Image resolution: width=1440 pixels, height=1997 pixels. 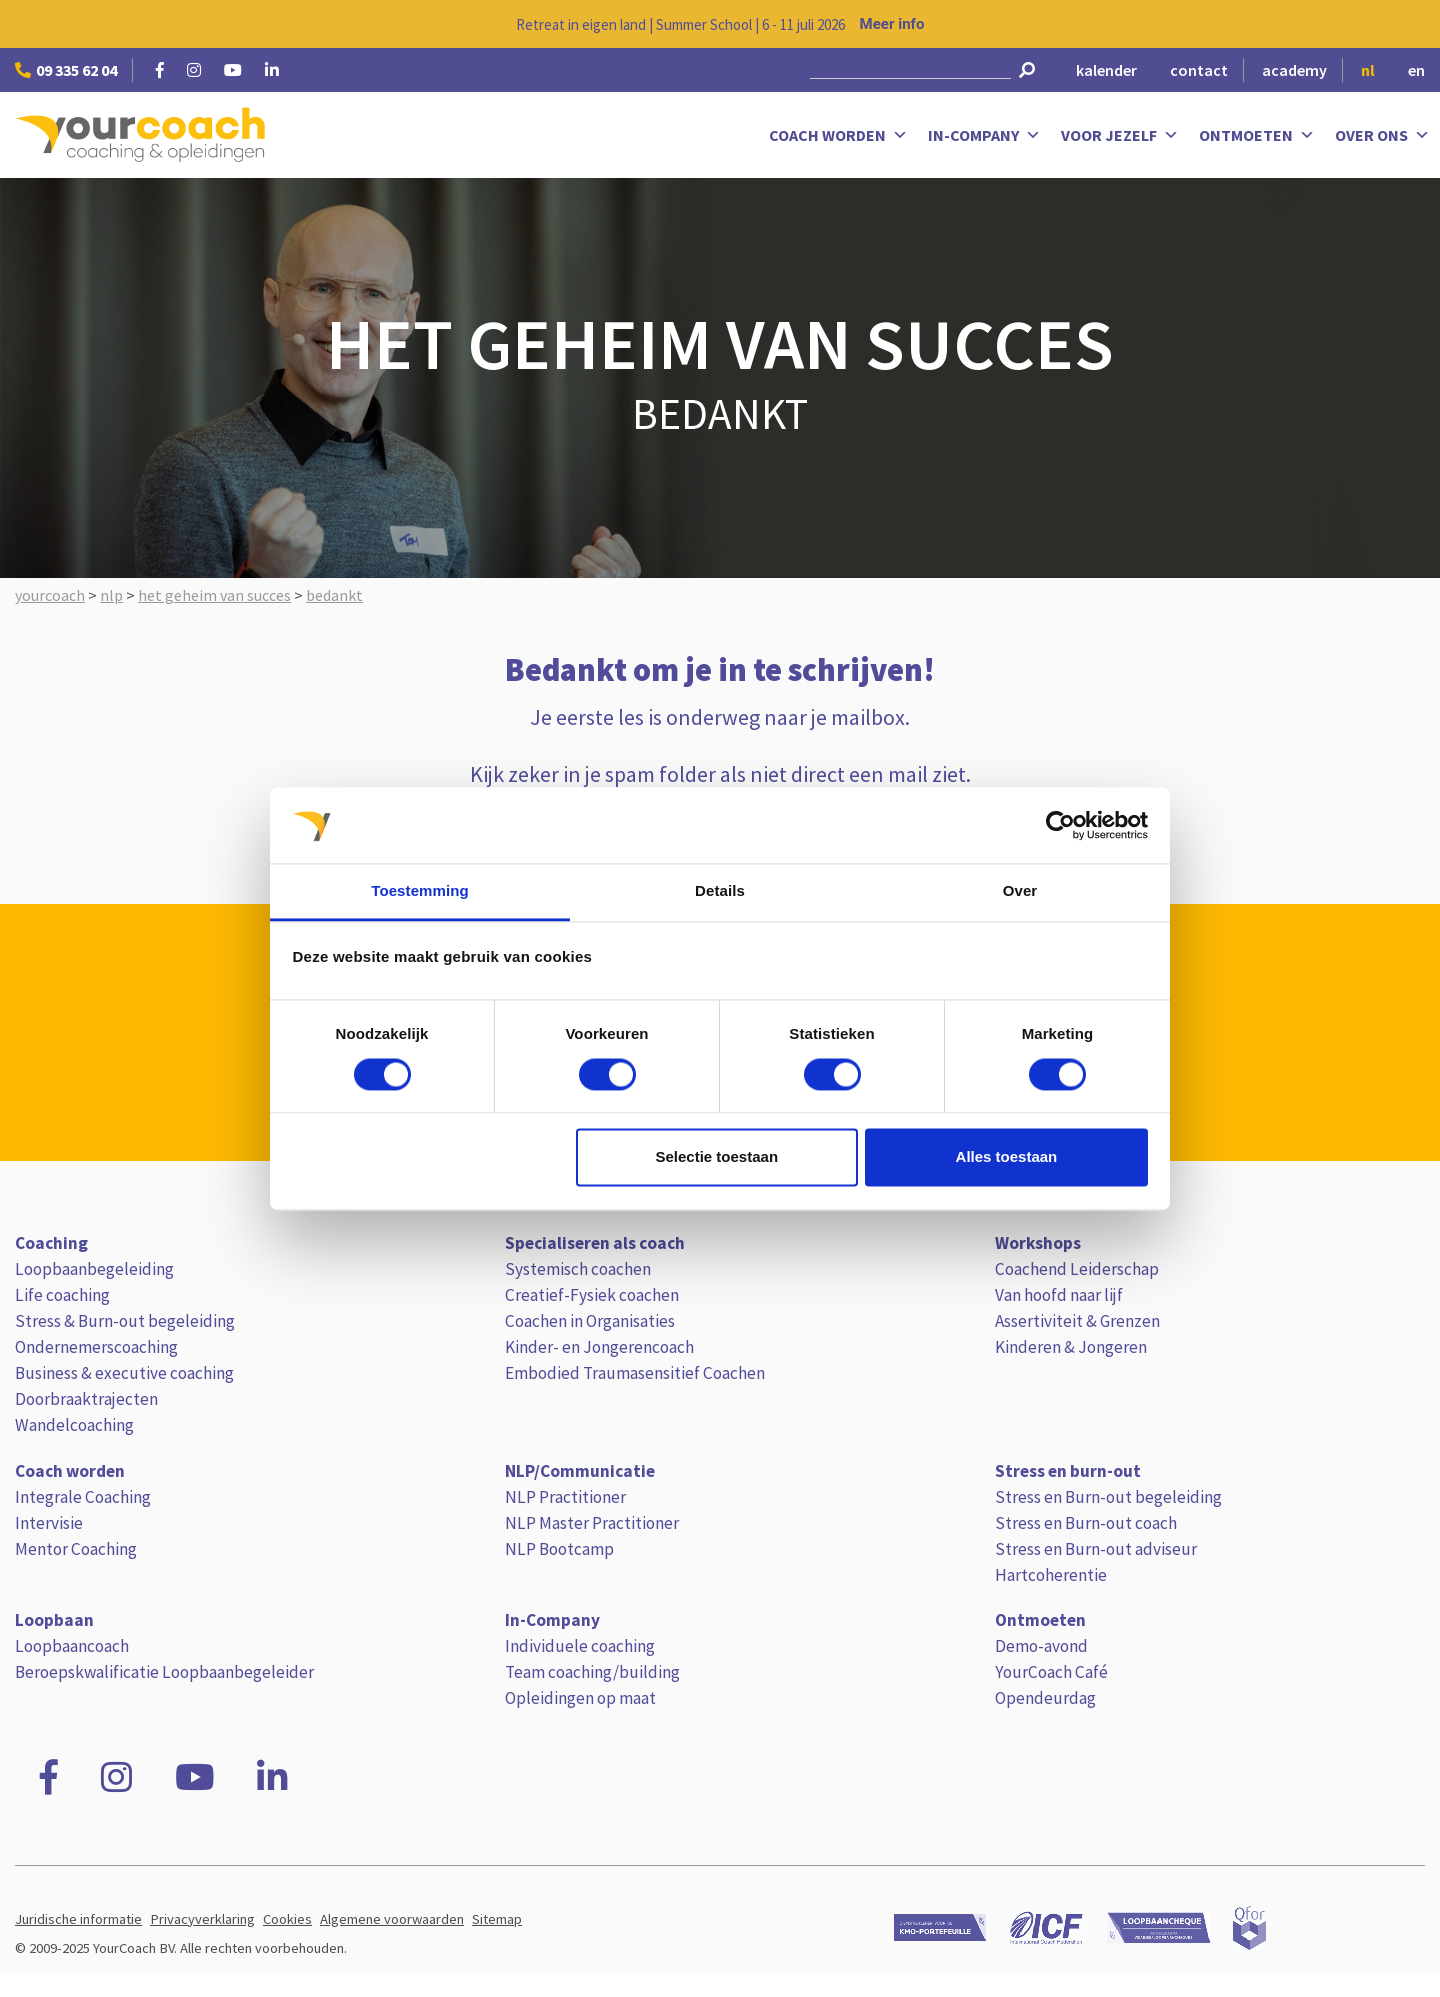 I want to click on Hartcoherentie, so click(x=1051, y=1575).